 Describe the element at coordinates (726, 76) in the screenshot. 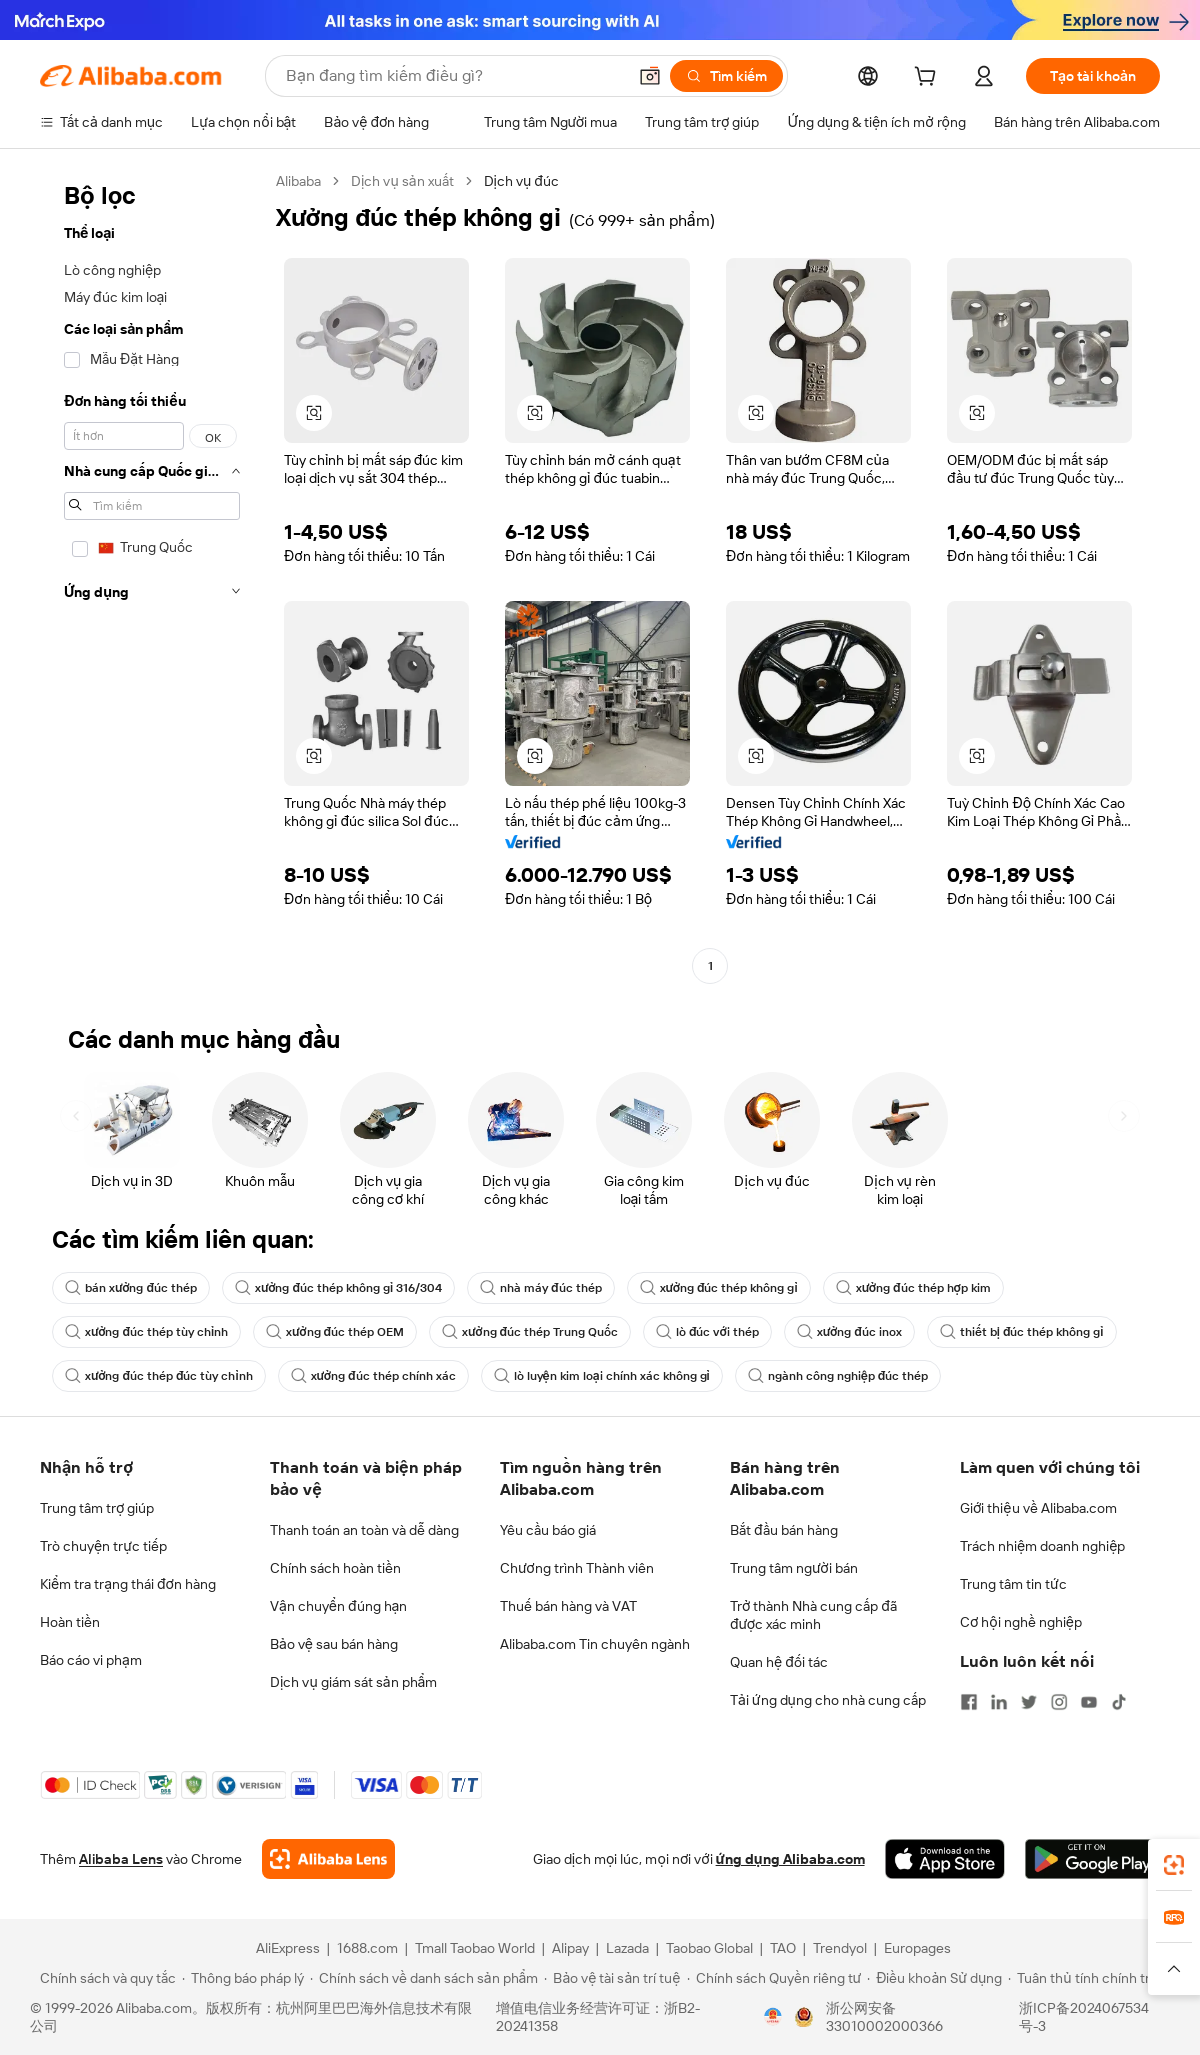

I see `[Tìm kiếm]` at that location.